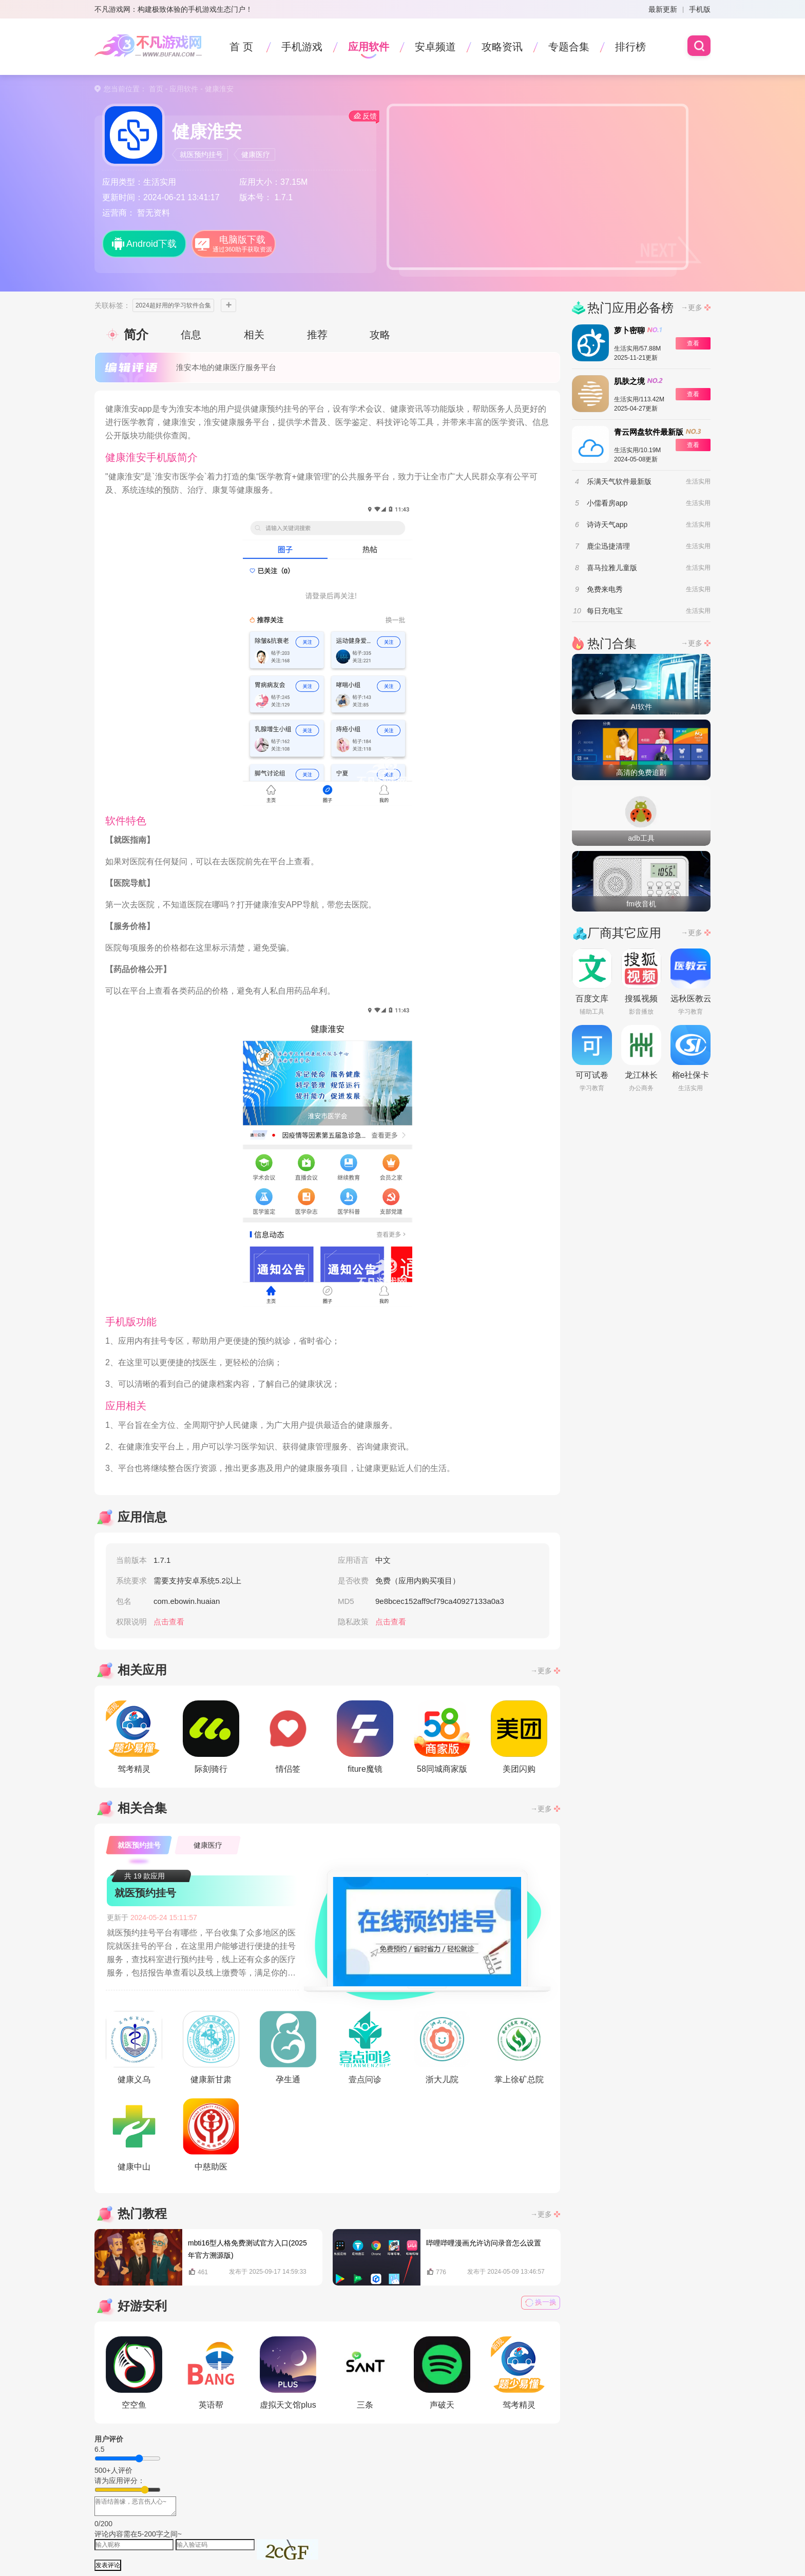 The image size is (805, 2576). Describe the element at coordinates (608, 546) in the screenshot. I see `鹿尘迅捷清理` at that location.